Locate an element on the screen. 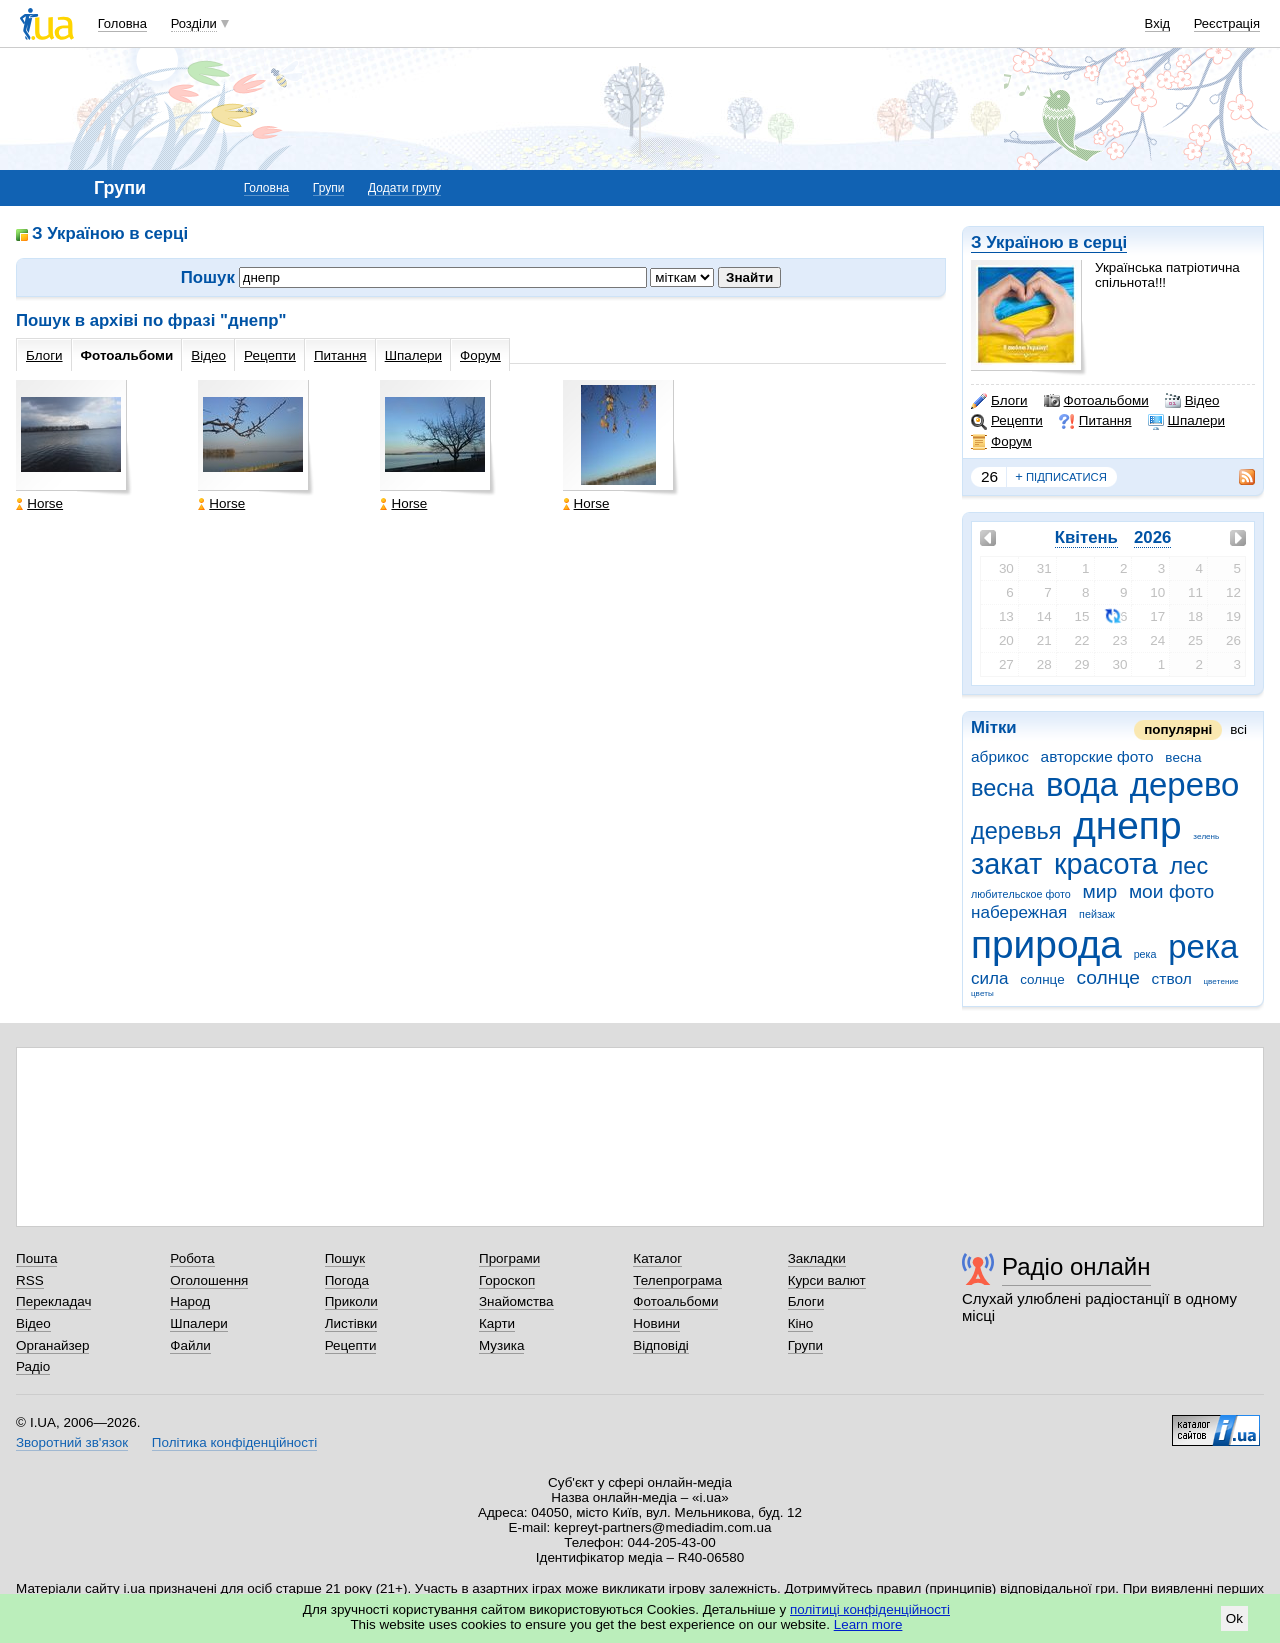 The width and height of the screenshot is (1280, 1643). Перекладач is located at coordinates (53, 1301).